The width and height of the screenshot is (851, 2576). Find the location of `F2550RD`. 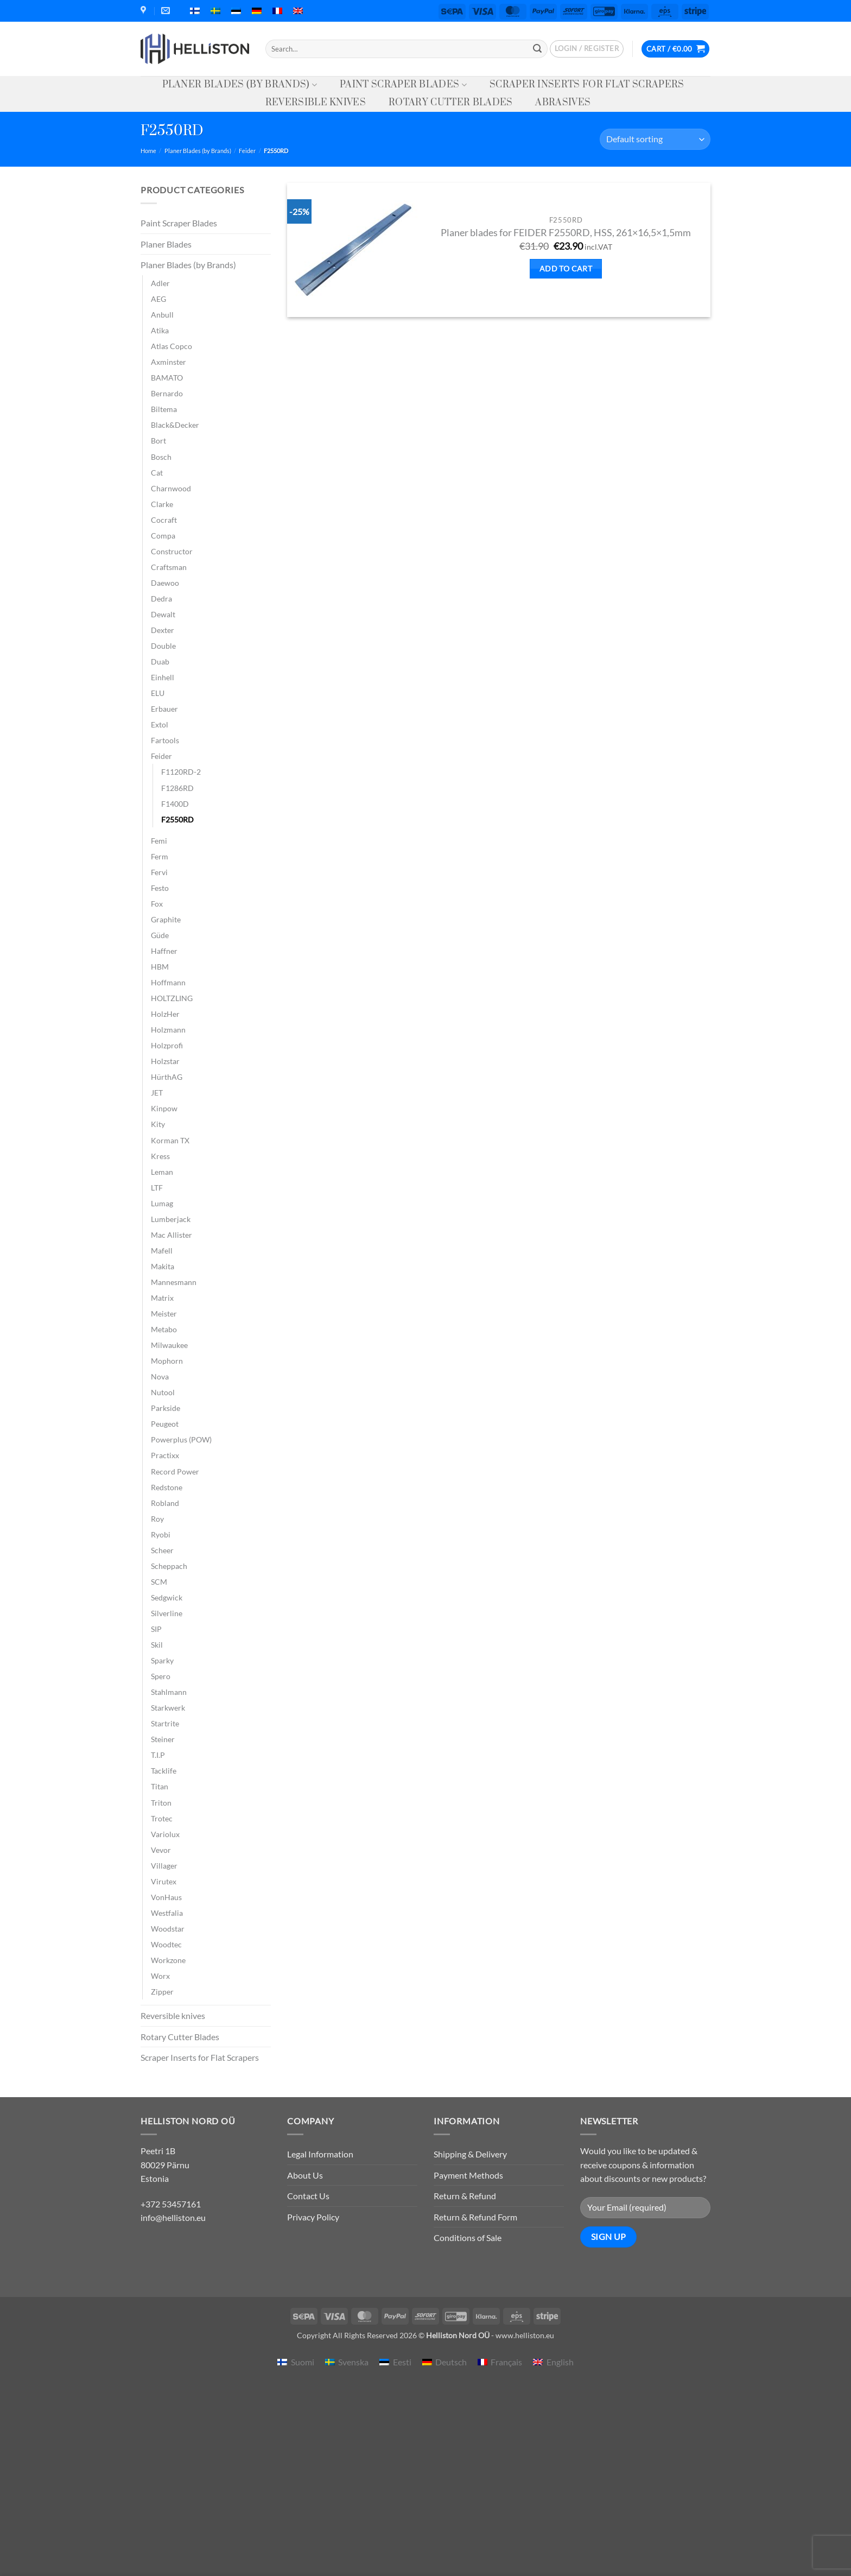

F2550RD is located at coordinates (177, 819).